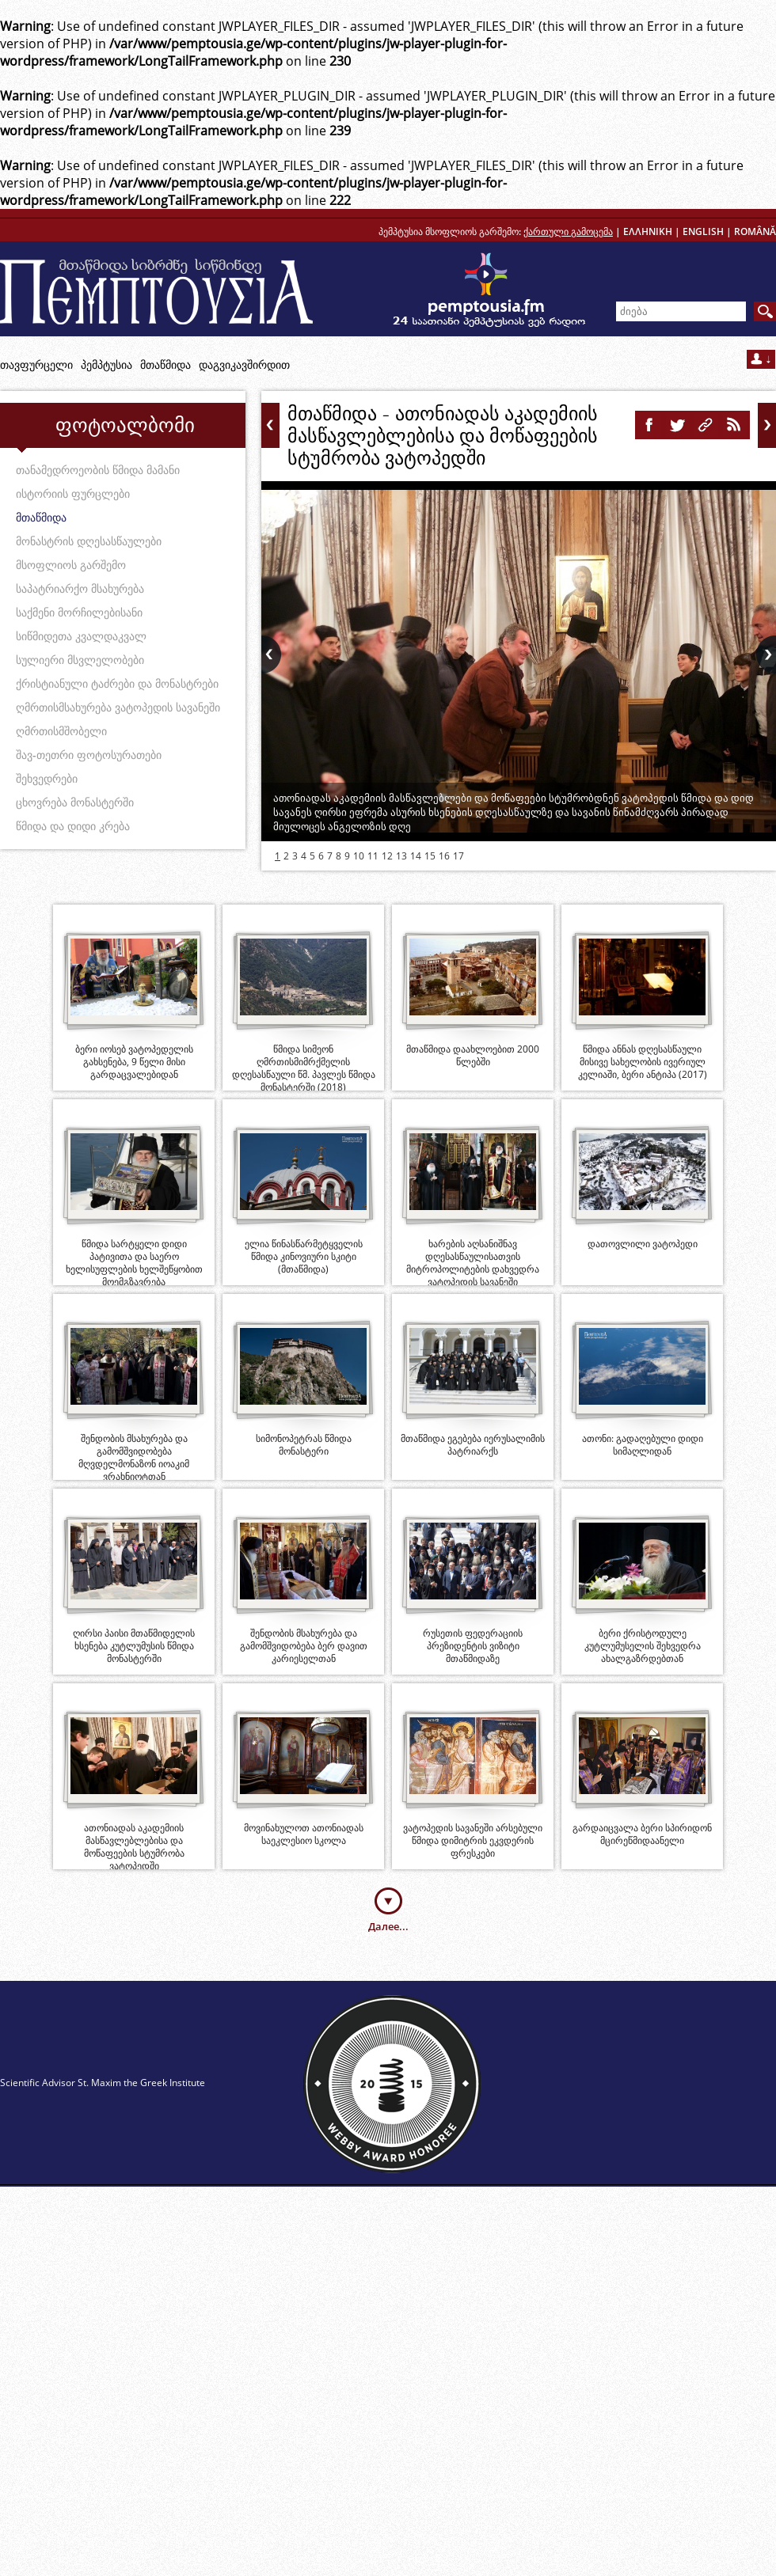 This screenshot has height=2576, width=776. What do you see at coordinates (165, 364) in the screenshot?
I see `მთაწმიდა` at bounding box center [165, 364].